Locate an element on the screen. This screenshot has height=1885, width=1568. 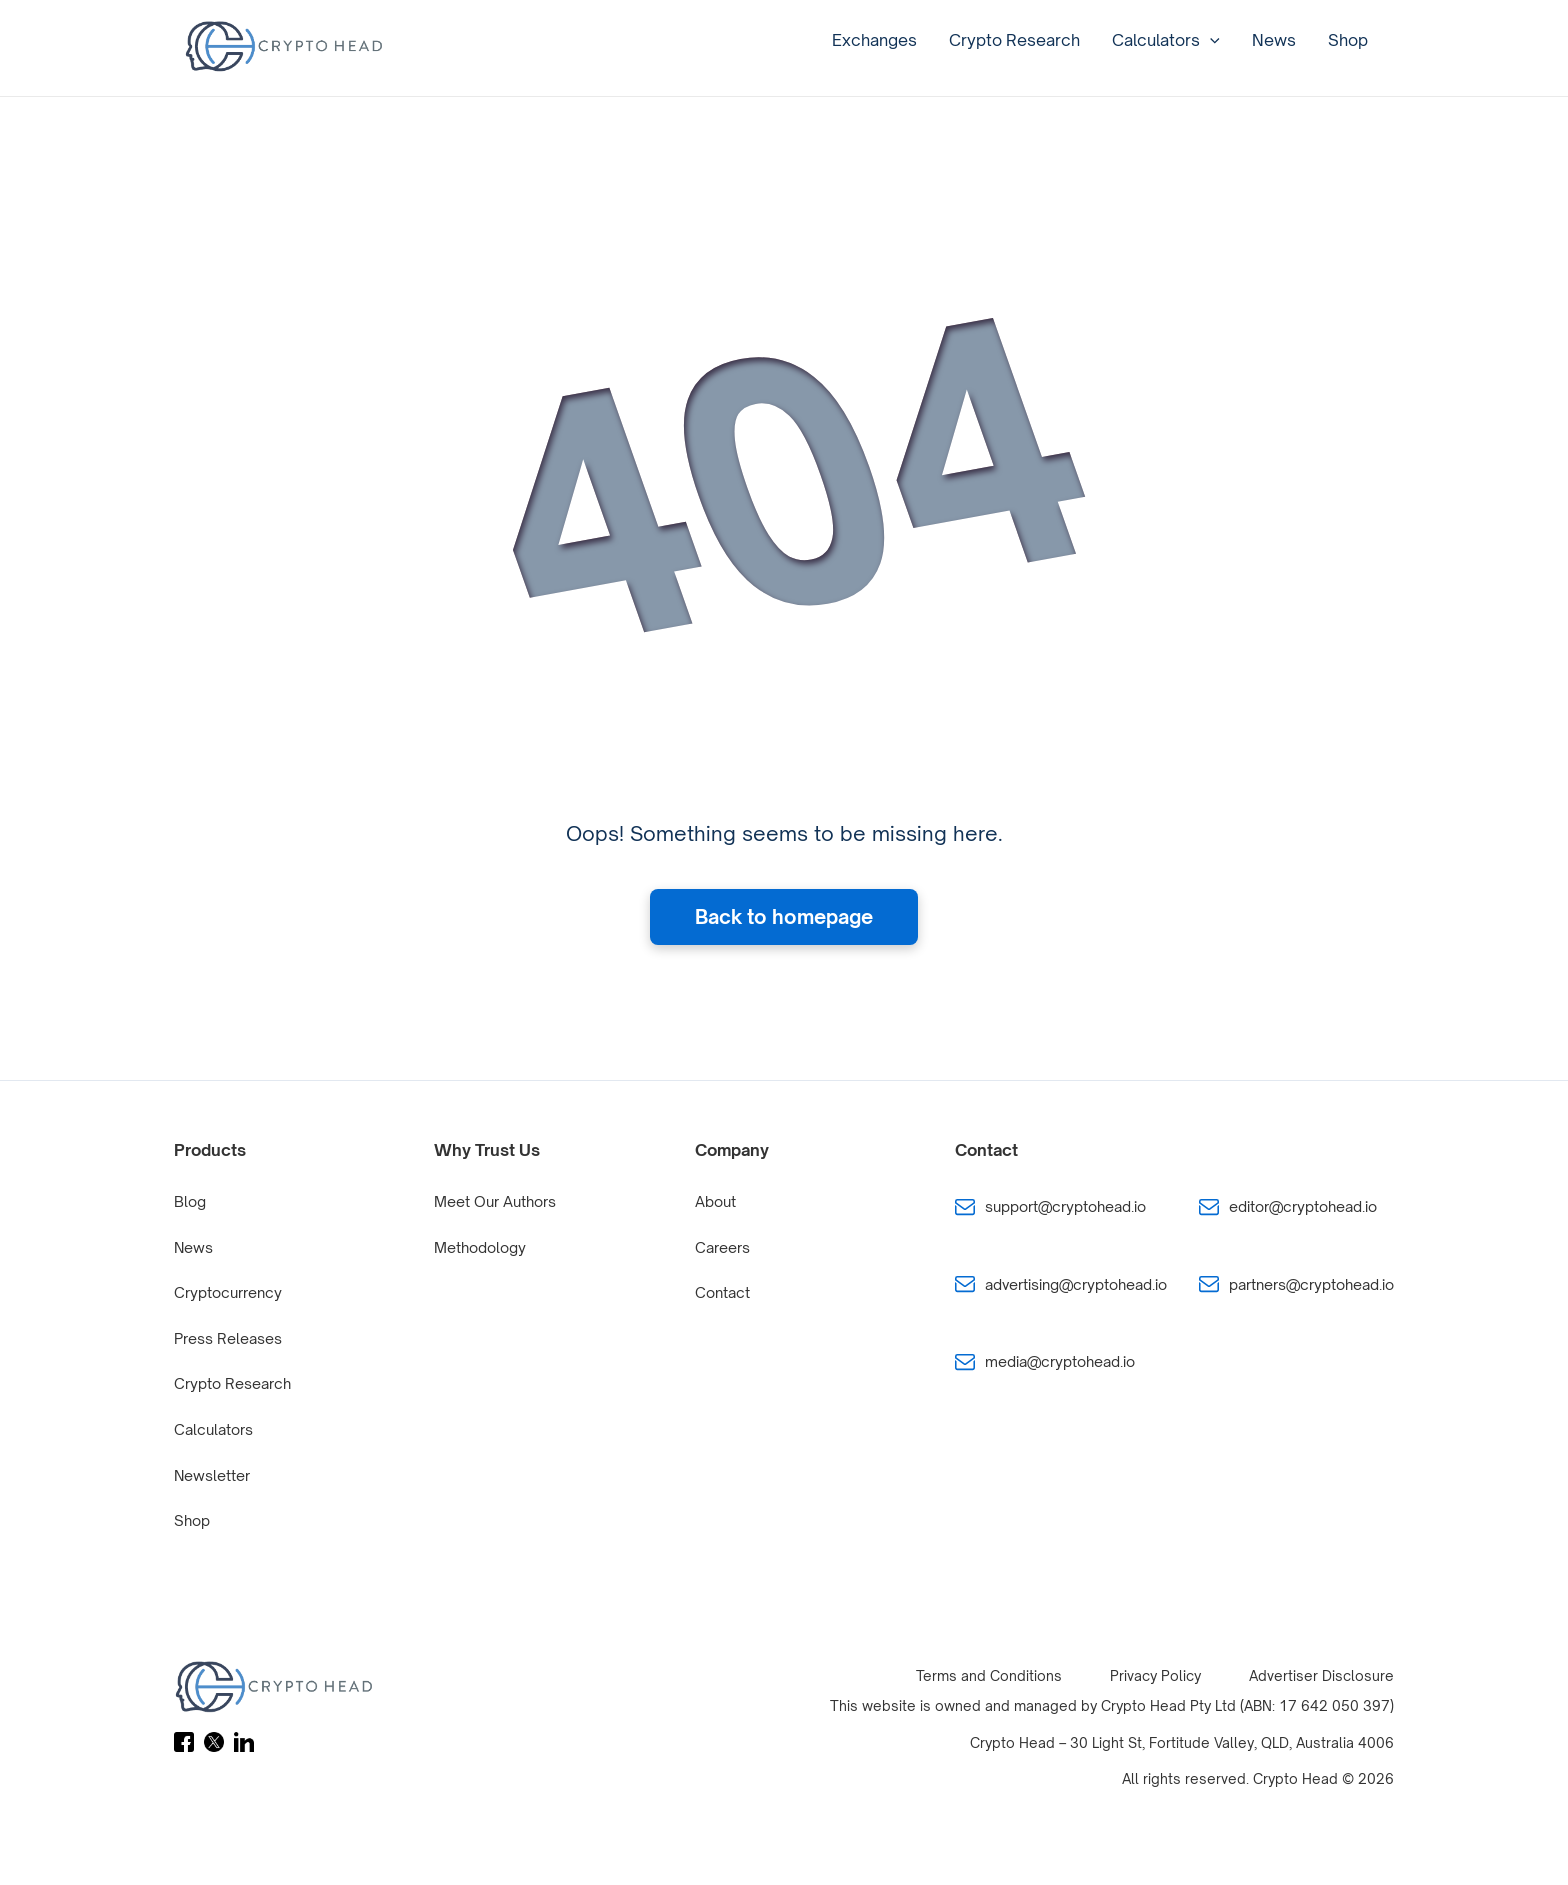
Methodology is located at coordinates (480, 1247).